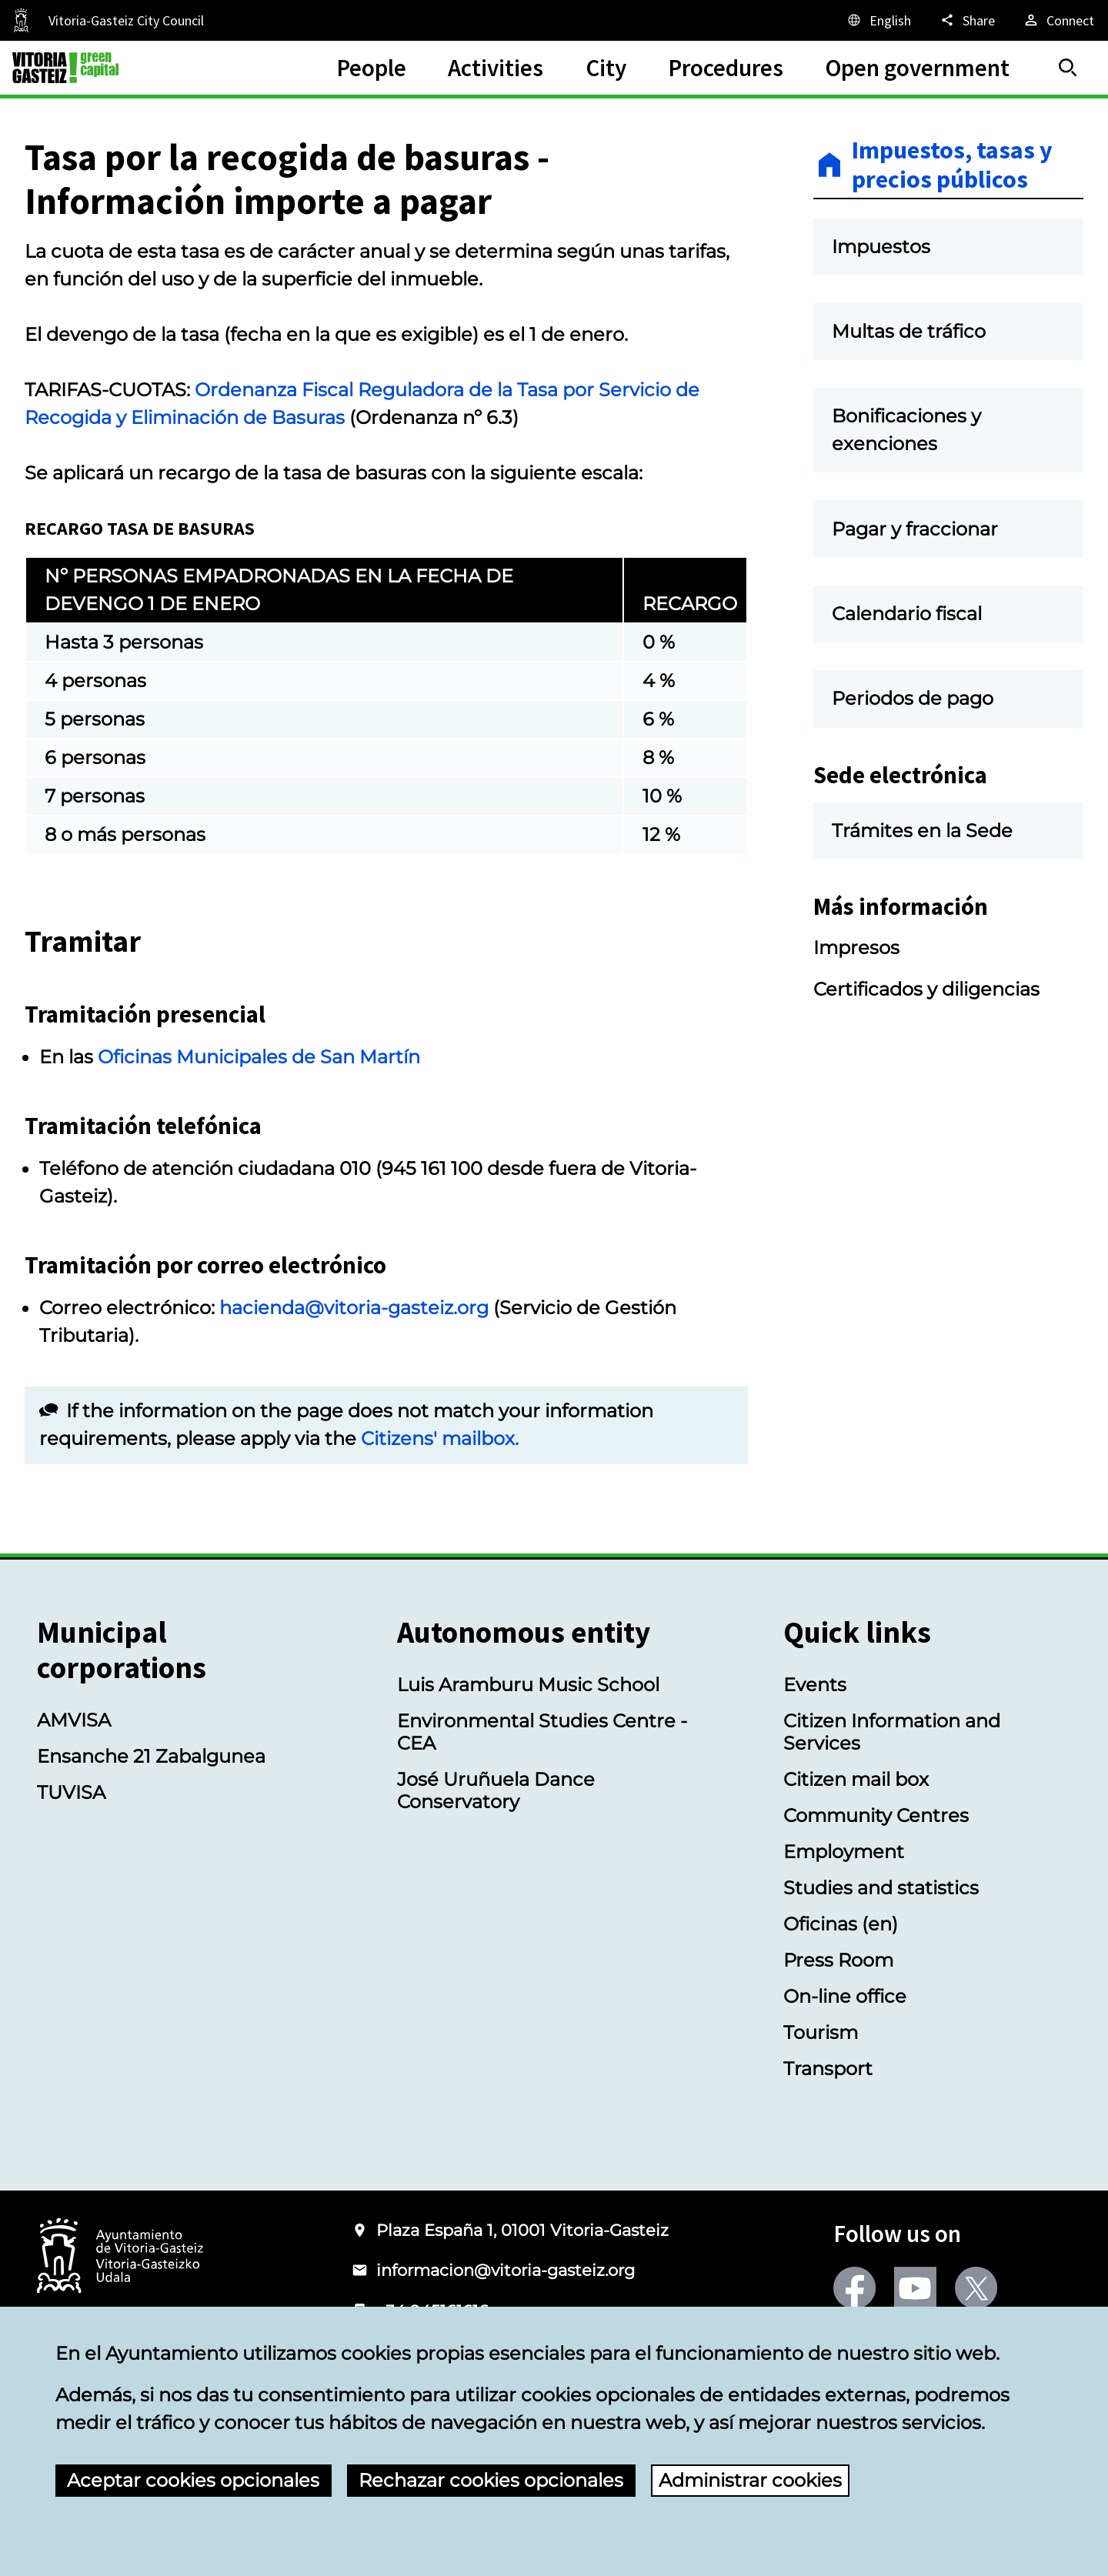 The height and width of the screenshot is (2576, 1108). I want to click on [Search], so click(1068, 68).